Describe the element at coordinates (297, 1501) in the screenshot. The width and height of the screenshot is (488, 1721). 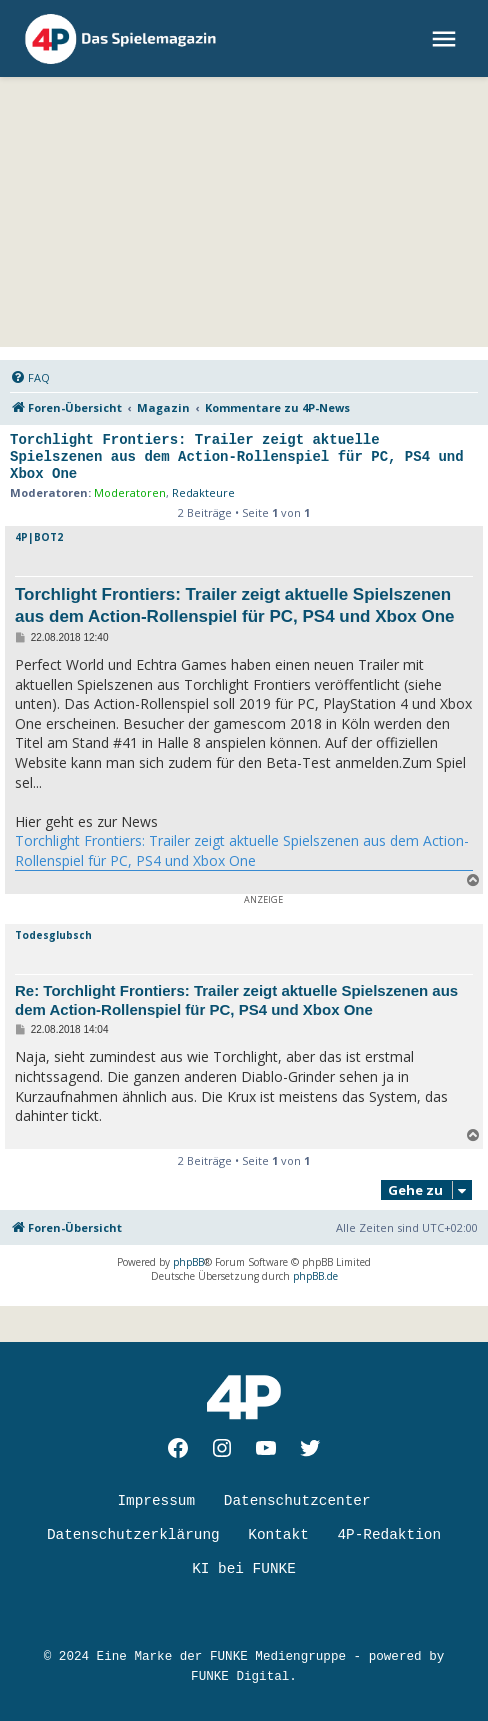
I see `Datenschutzcenter` at that location.